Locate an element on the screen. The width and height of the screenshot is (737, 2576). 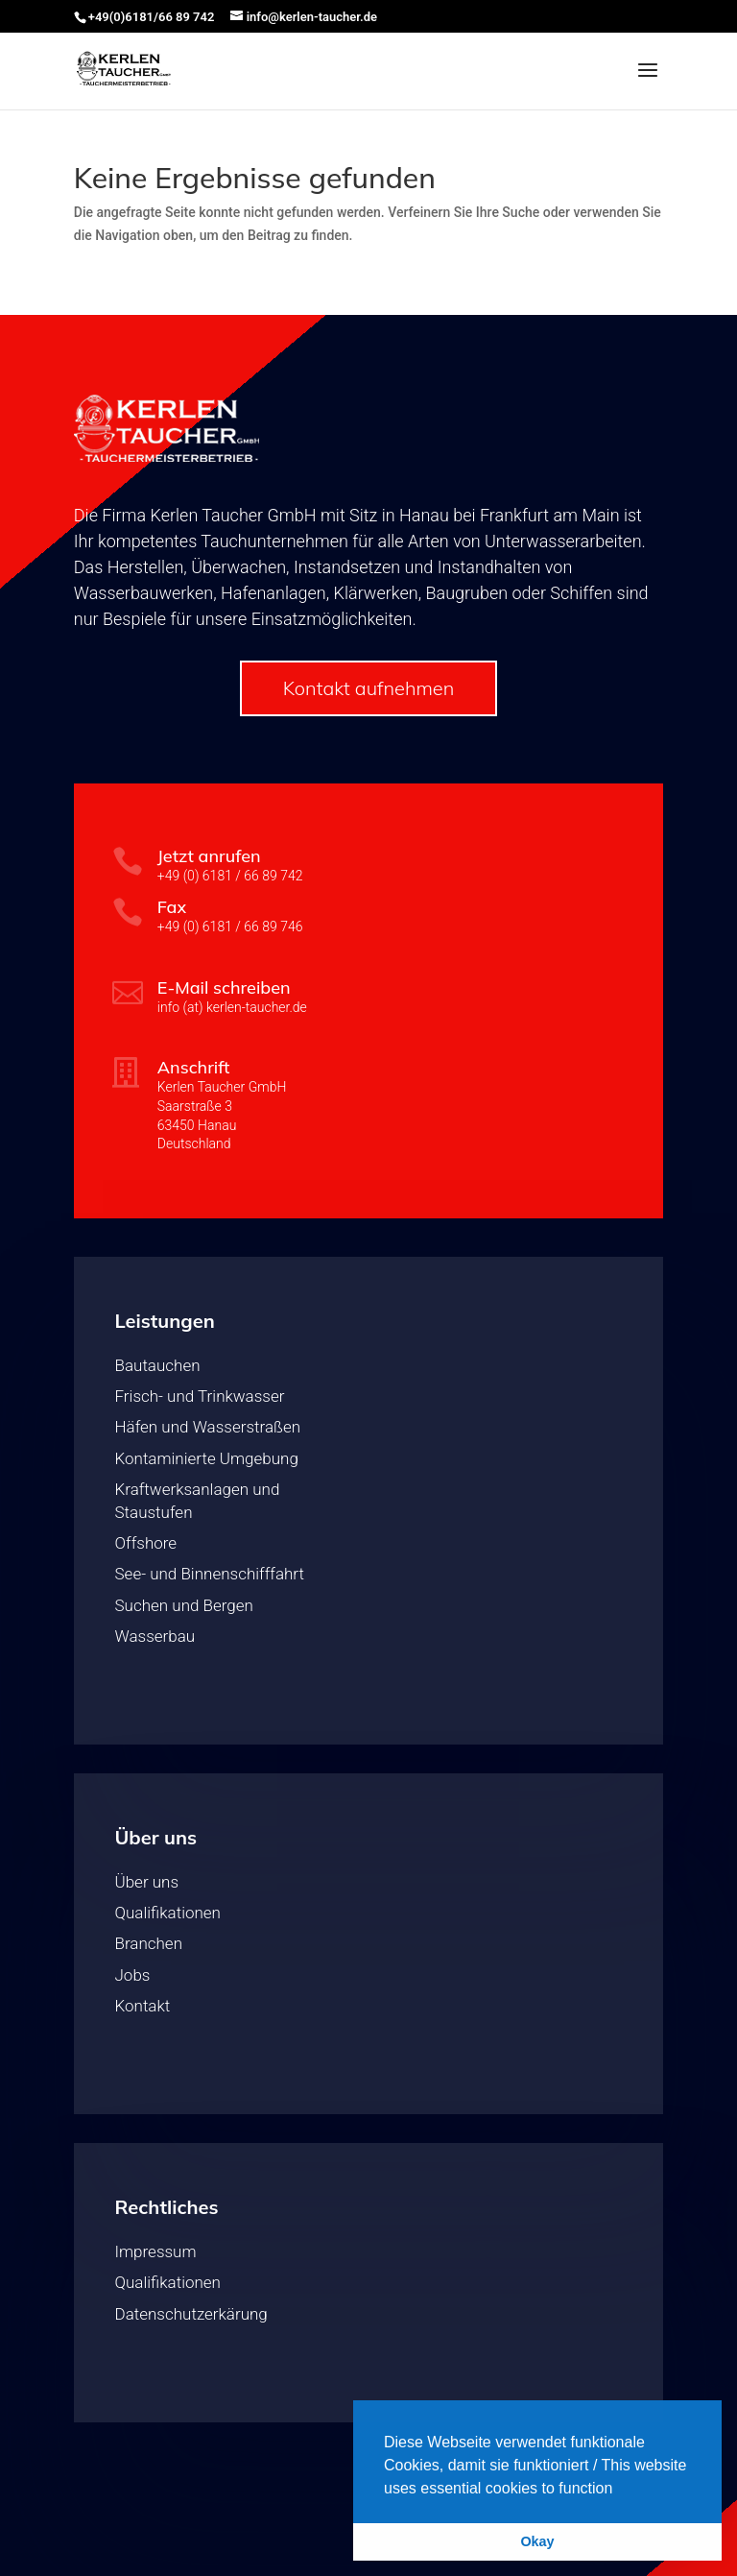
Suchen und Bergen is located at coordinates (184, 1605).